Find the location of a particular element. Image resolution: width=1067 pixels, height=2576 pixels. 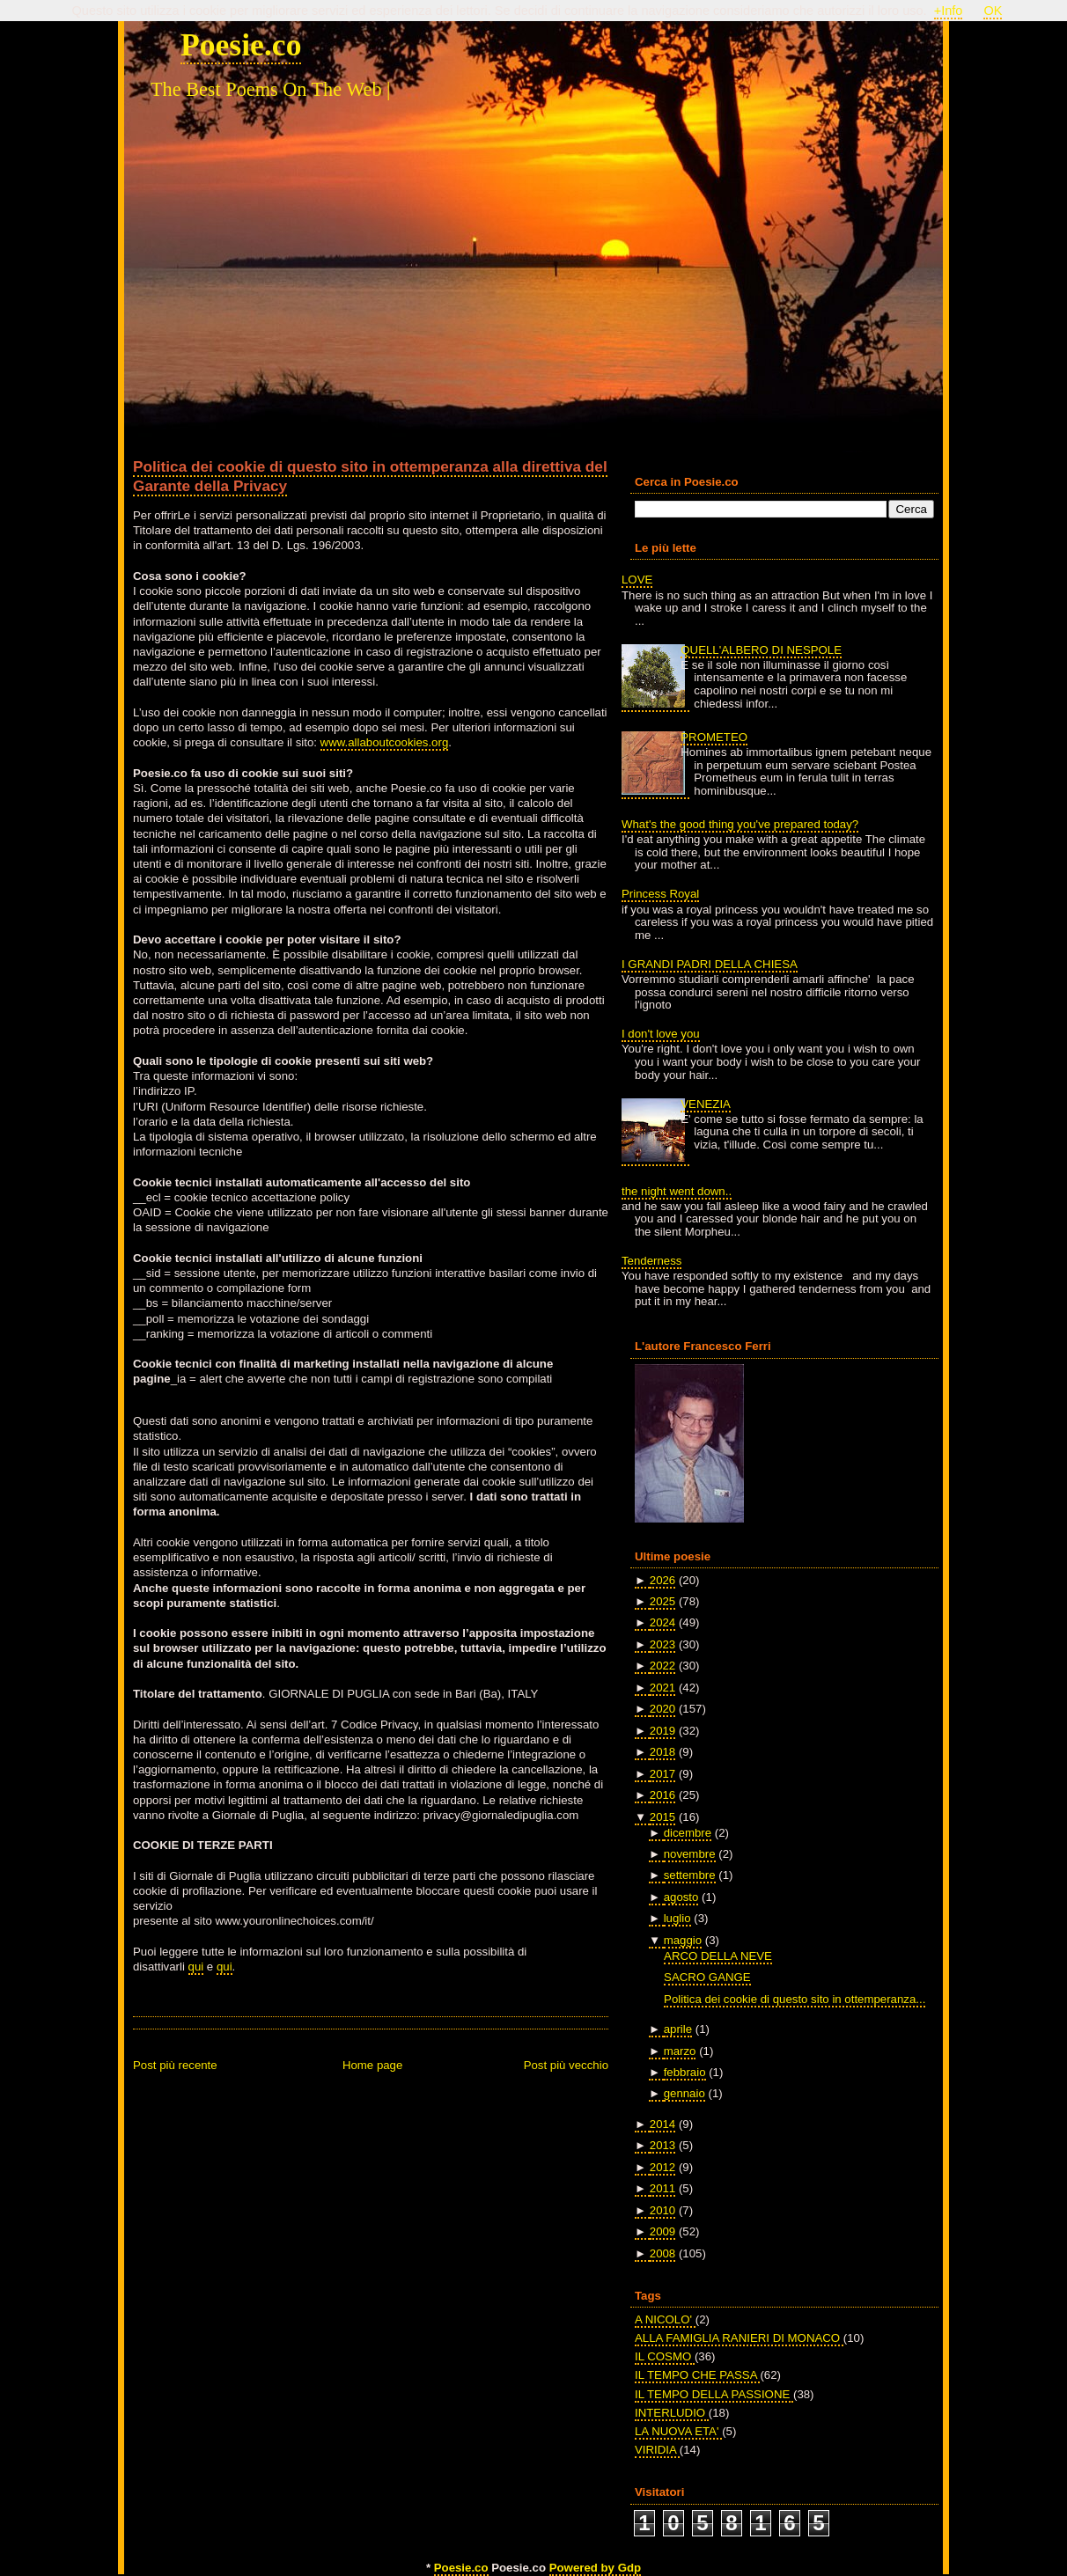

LOVE is located at coordinates (637, 579).